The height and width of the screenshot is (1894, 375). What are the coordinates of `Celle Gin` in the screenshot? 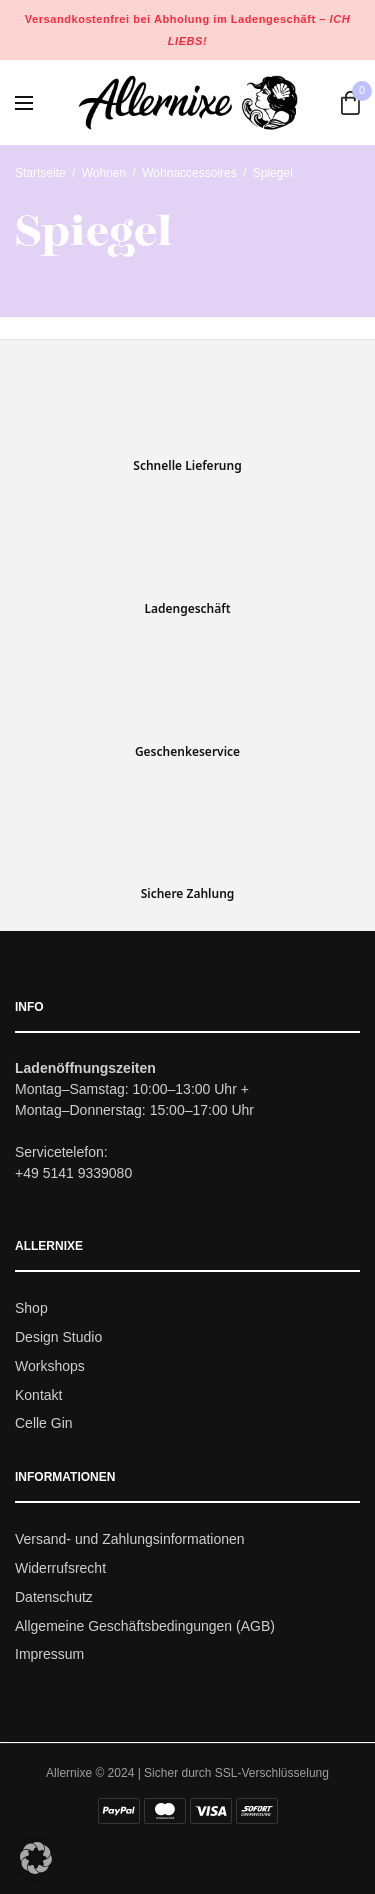 It's located at (44, 1424).